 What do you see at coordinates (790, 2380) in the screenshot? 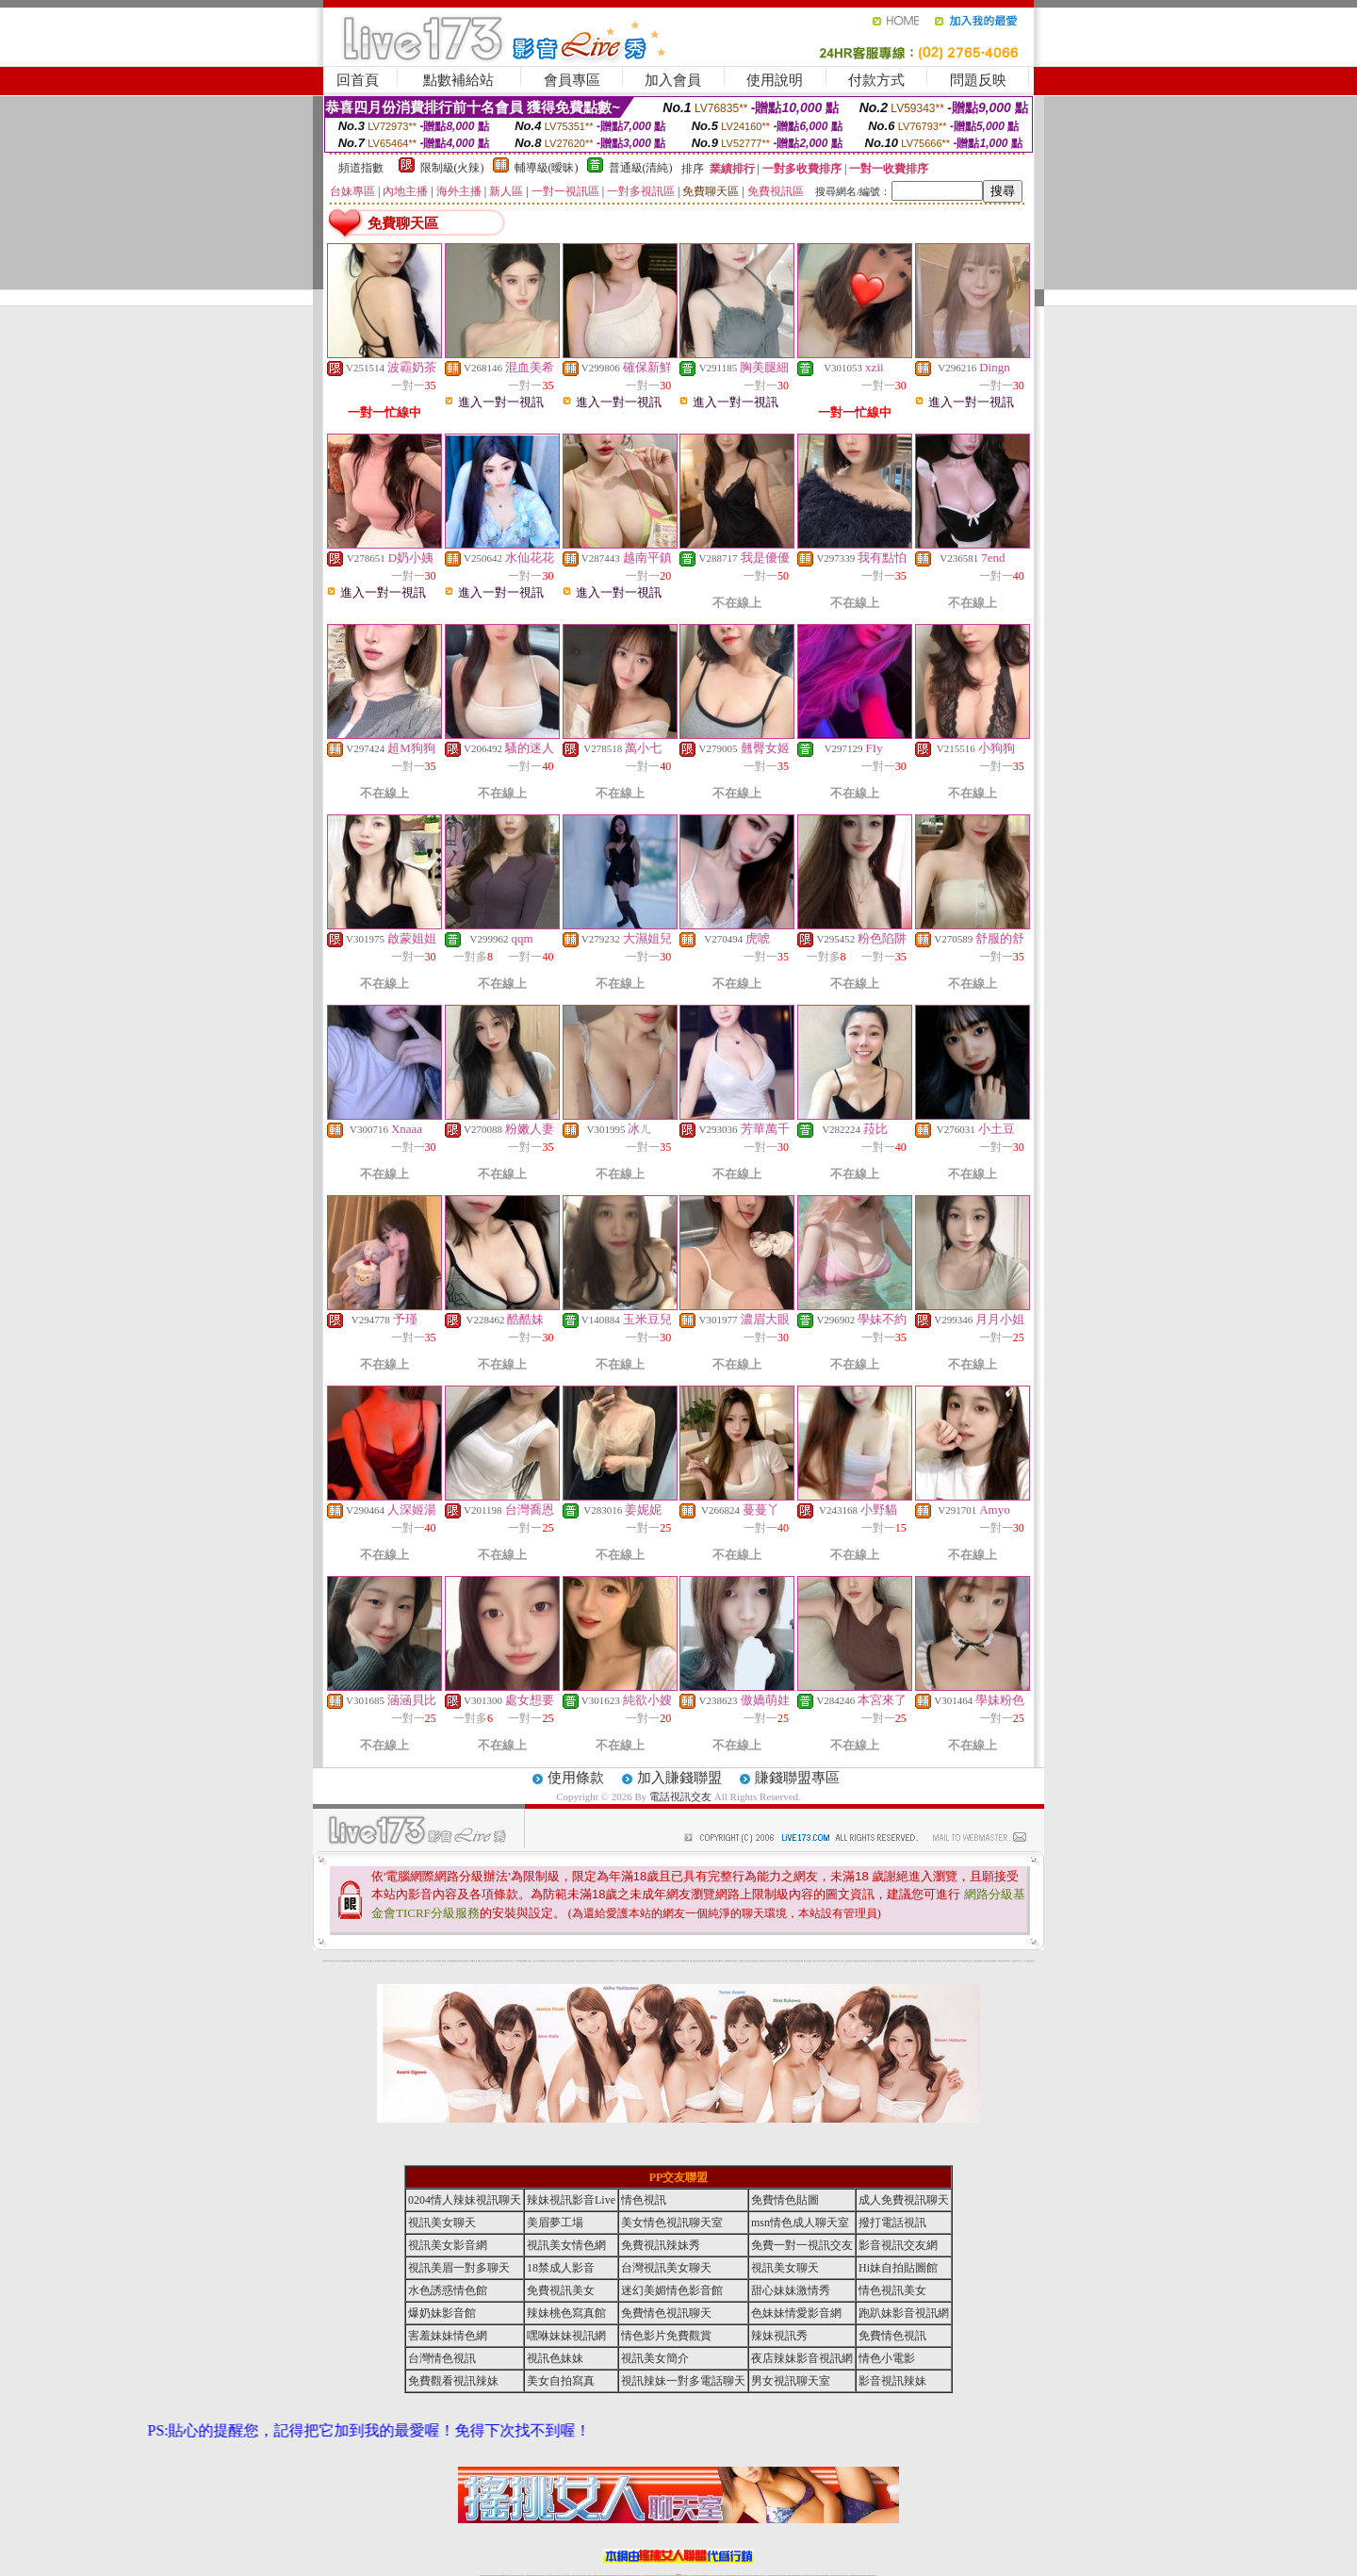
I see `男女視訊聊天室` at bounding box center [790, 2380].